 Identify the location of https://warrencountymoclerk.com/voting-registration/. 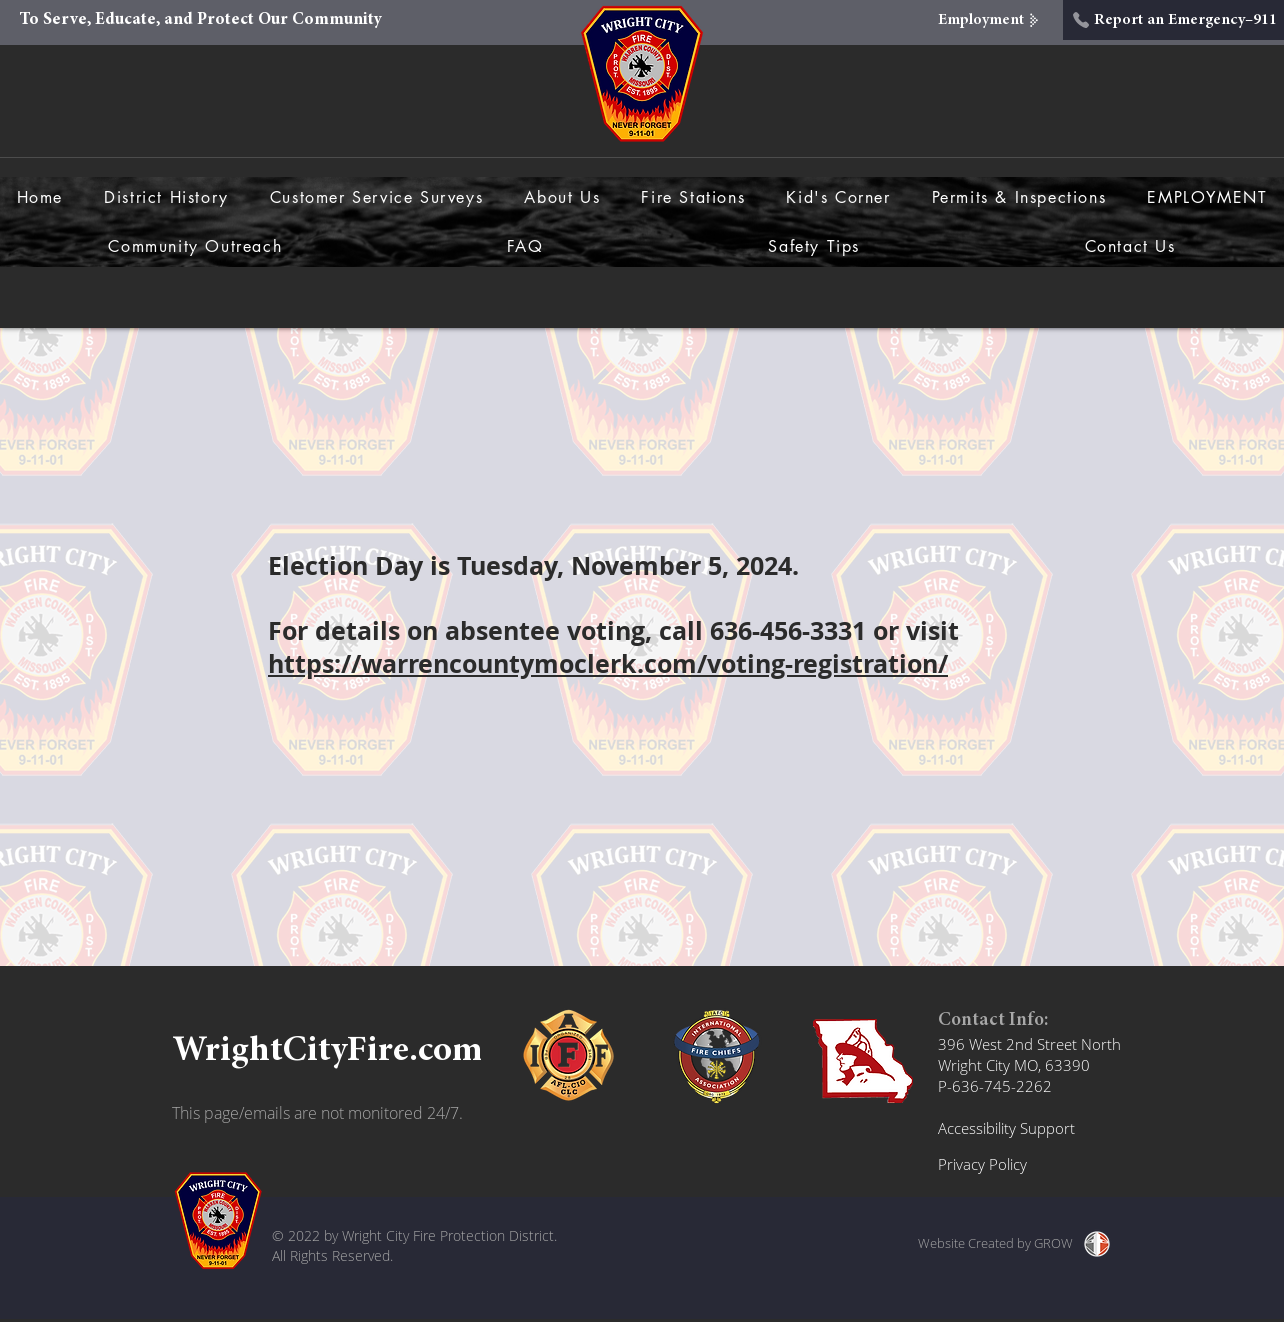
(608, 663).